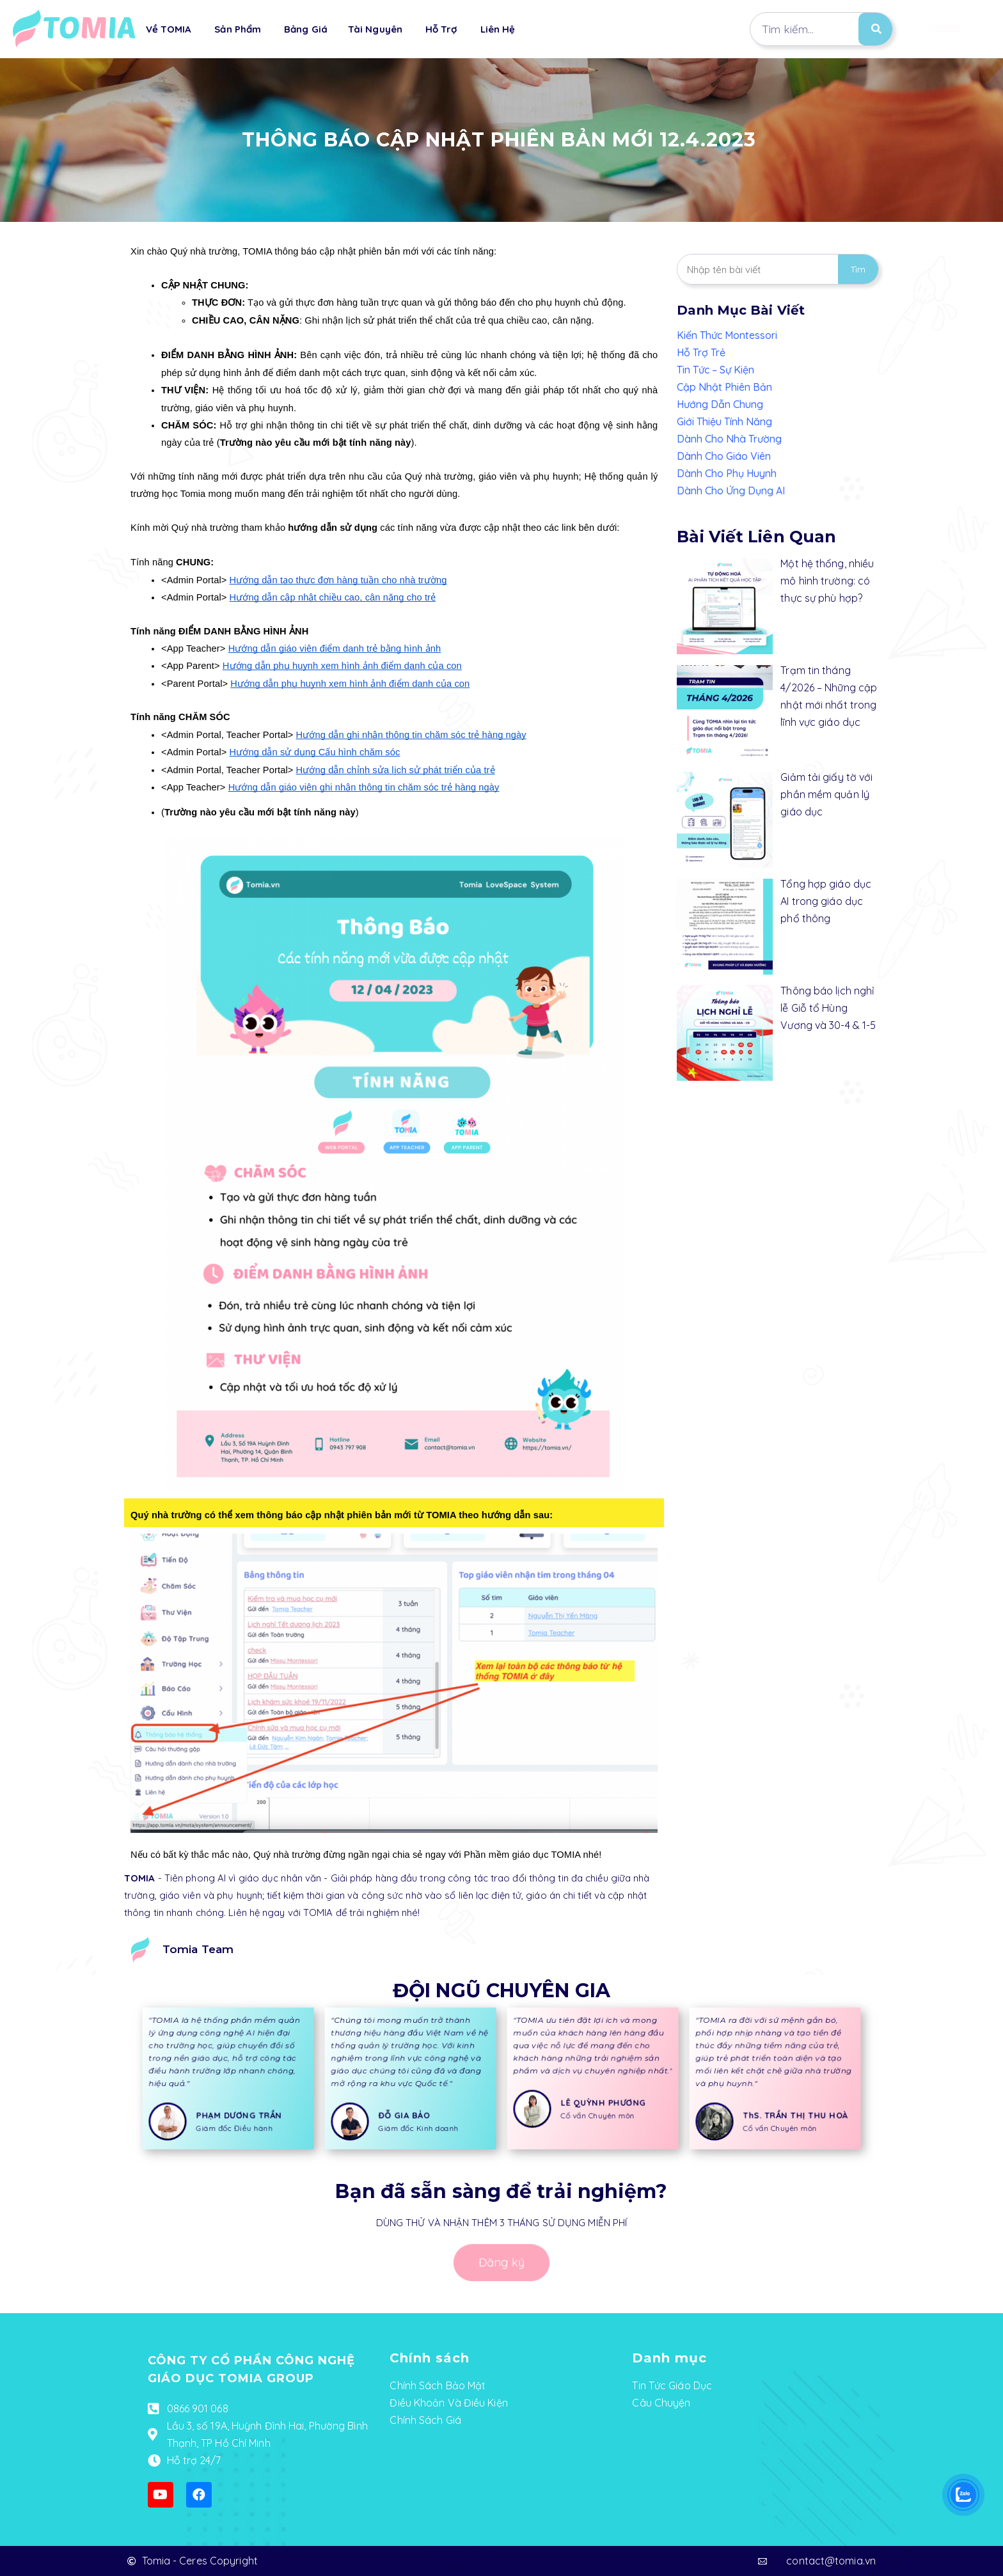 Image resolution: width=1003 pixels, height=2576 pixels. I want to click on Dành Cho Phụ Huynh, so click(727, 473).